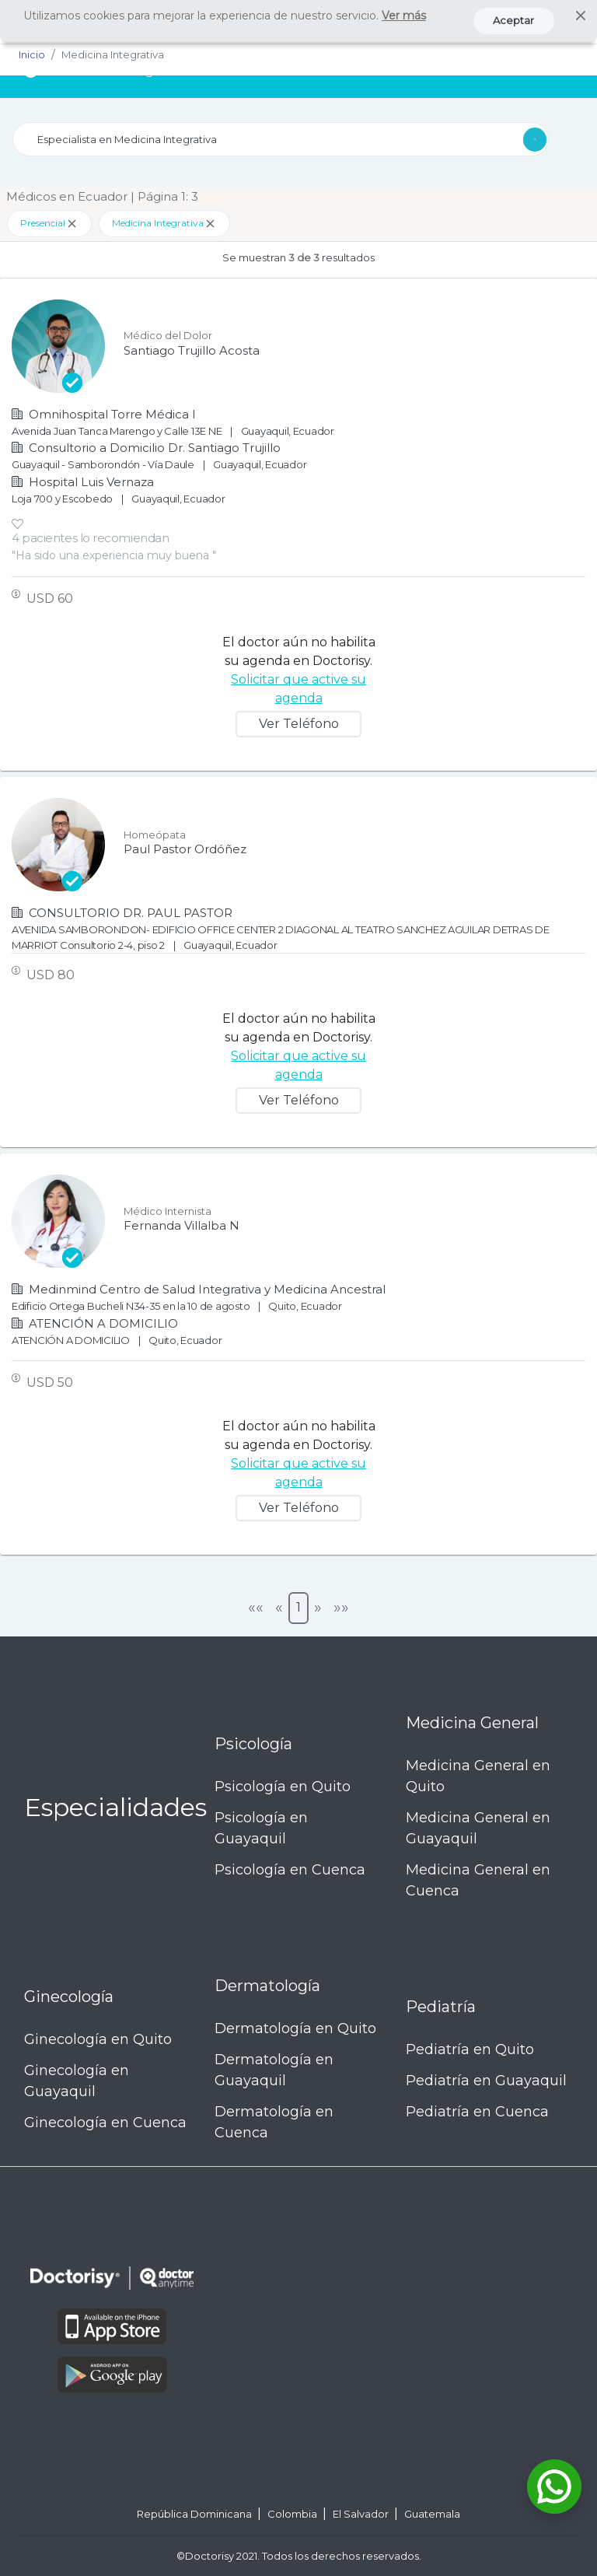 The height and width of the screenshot is (2576, 597). I want to click on Presencial, so click(49, 223).